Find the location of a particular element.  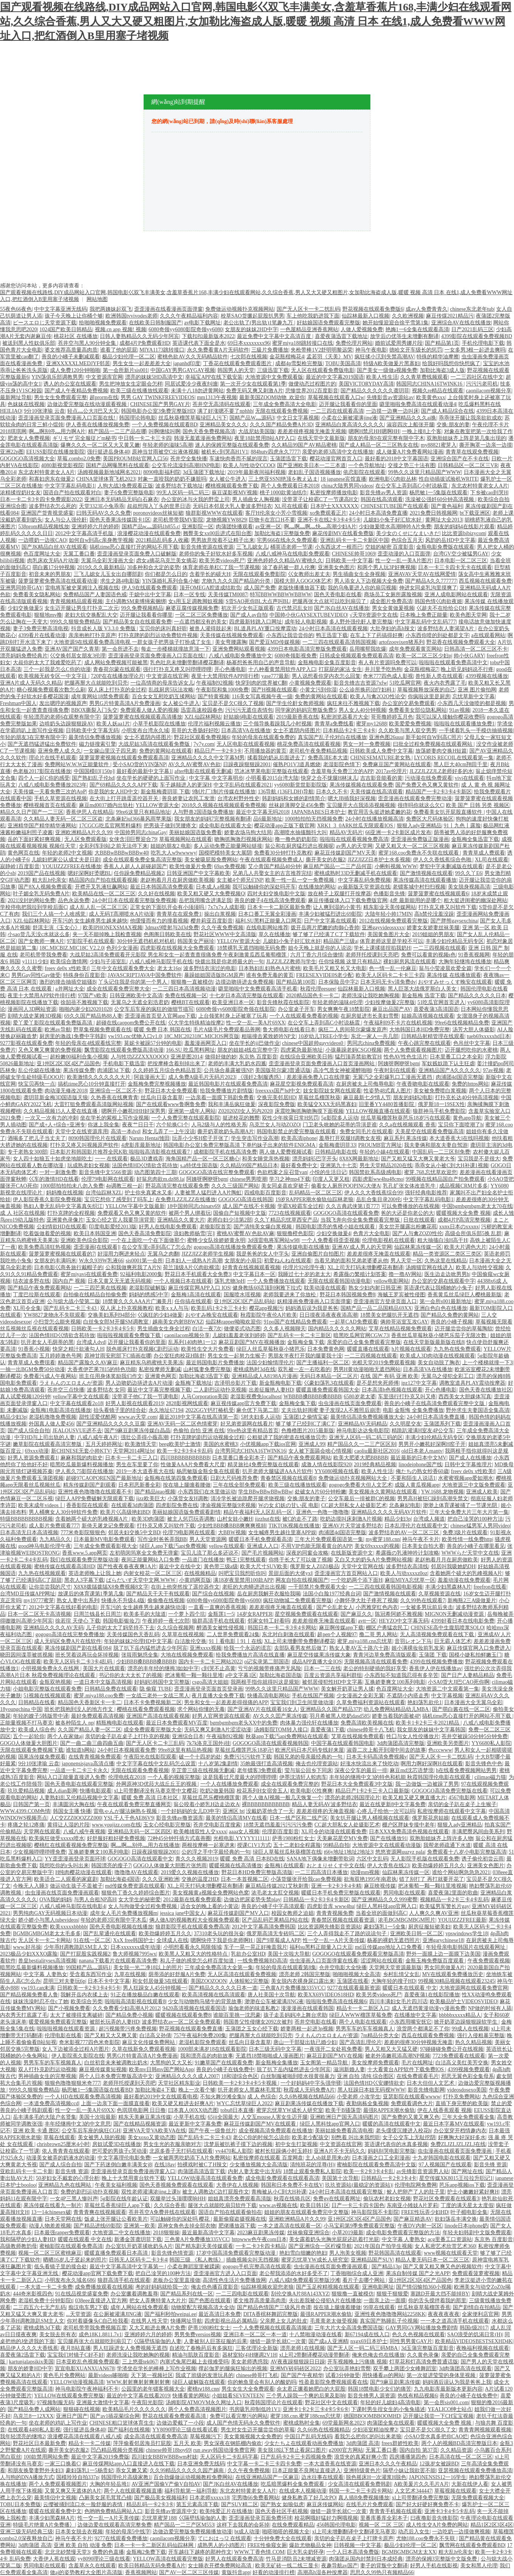

蜜芽miya188跳转接口在线 is located at coordinates (302, 343).